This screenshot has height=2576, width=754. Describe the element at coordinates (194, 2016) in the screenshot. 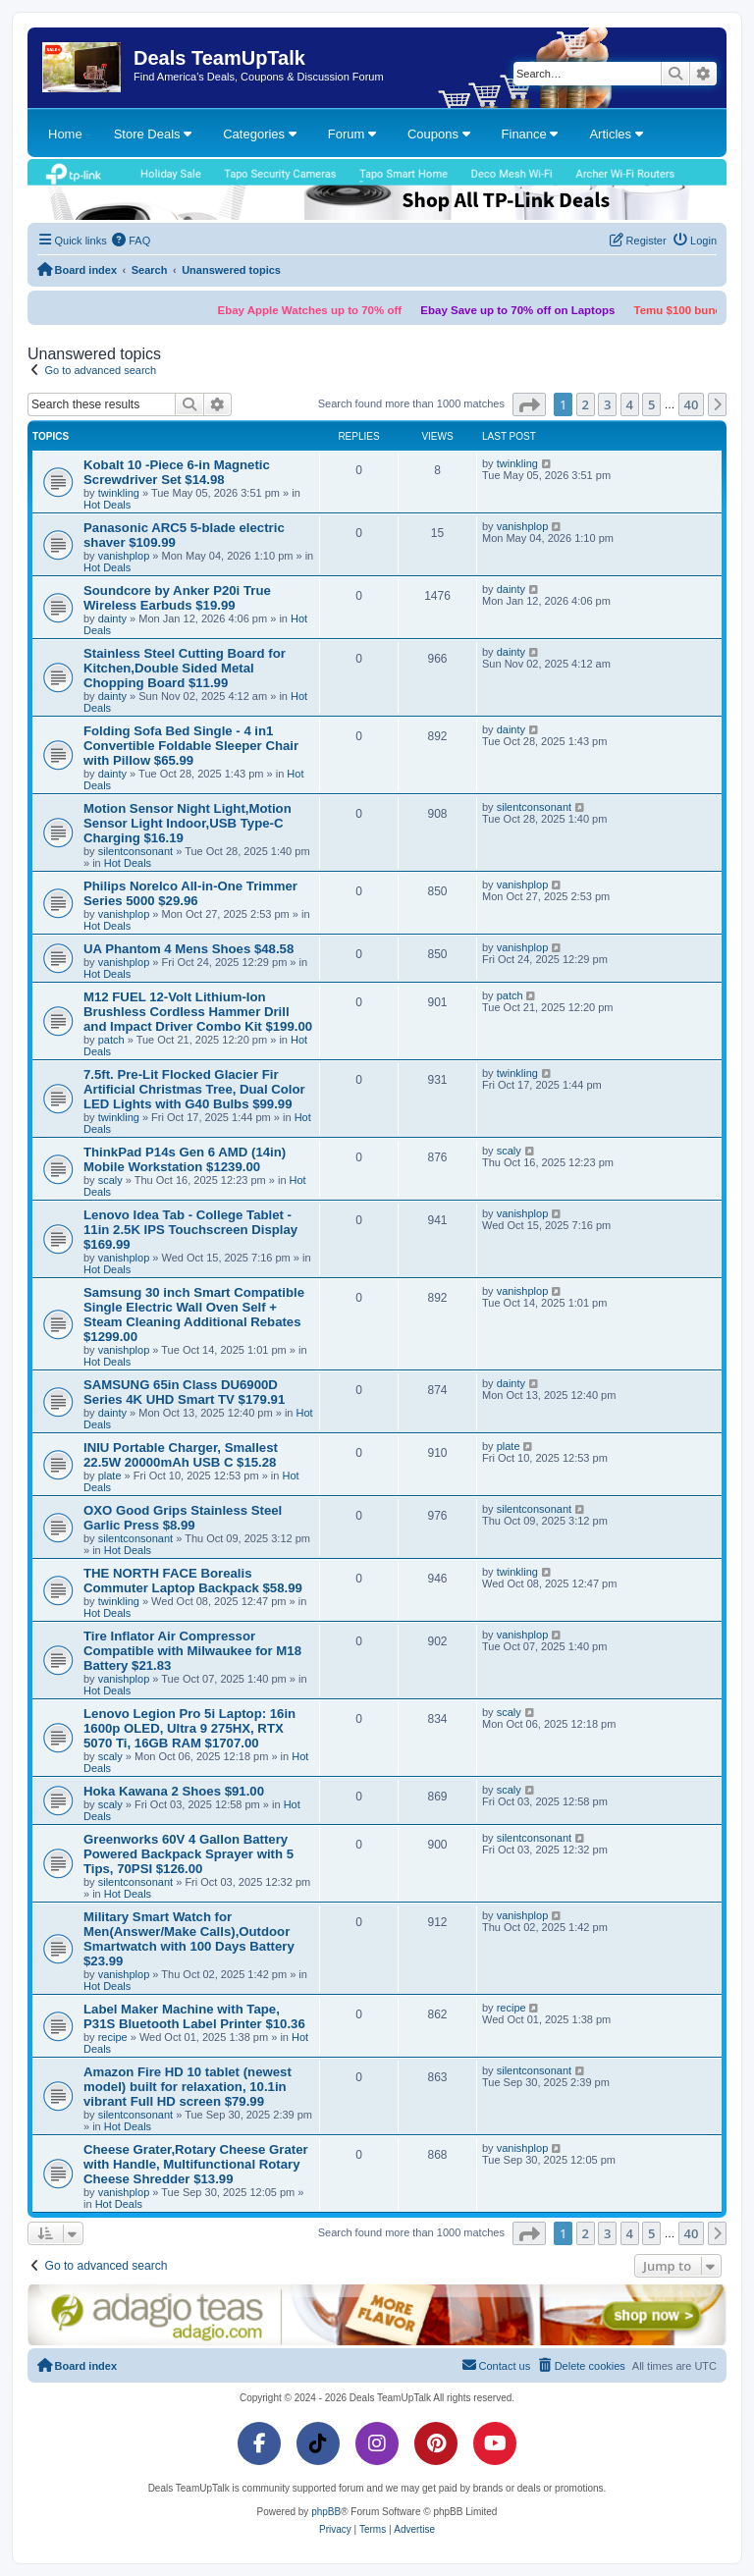

I see `Label Maker Machine with Tape, P31S Bluetooth Label Printer $10.36` at that location.